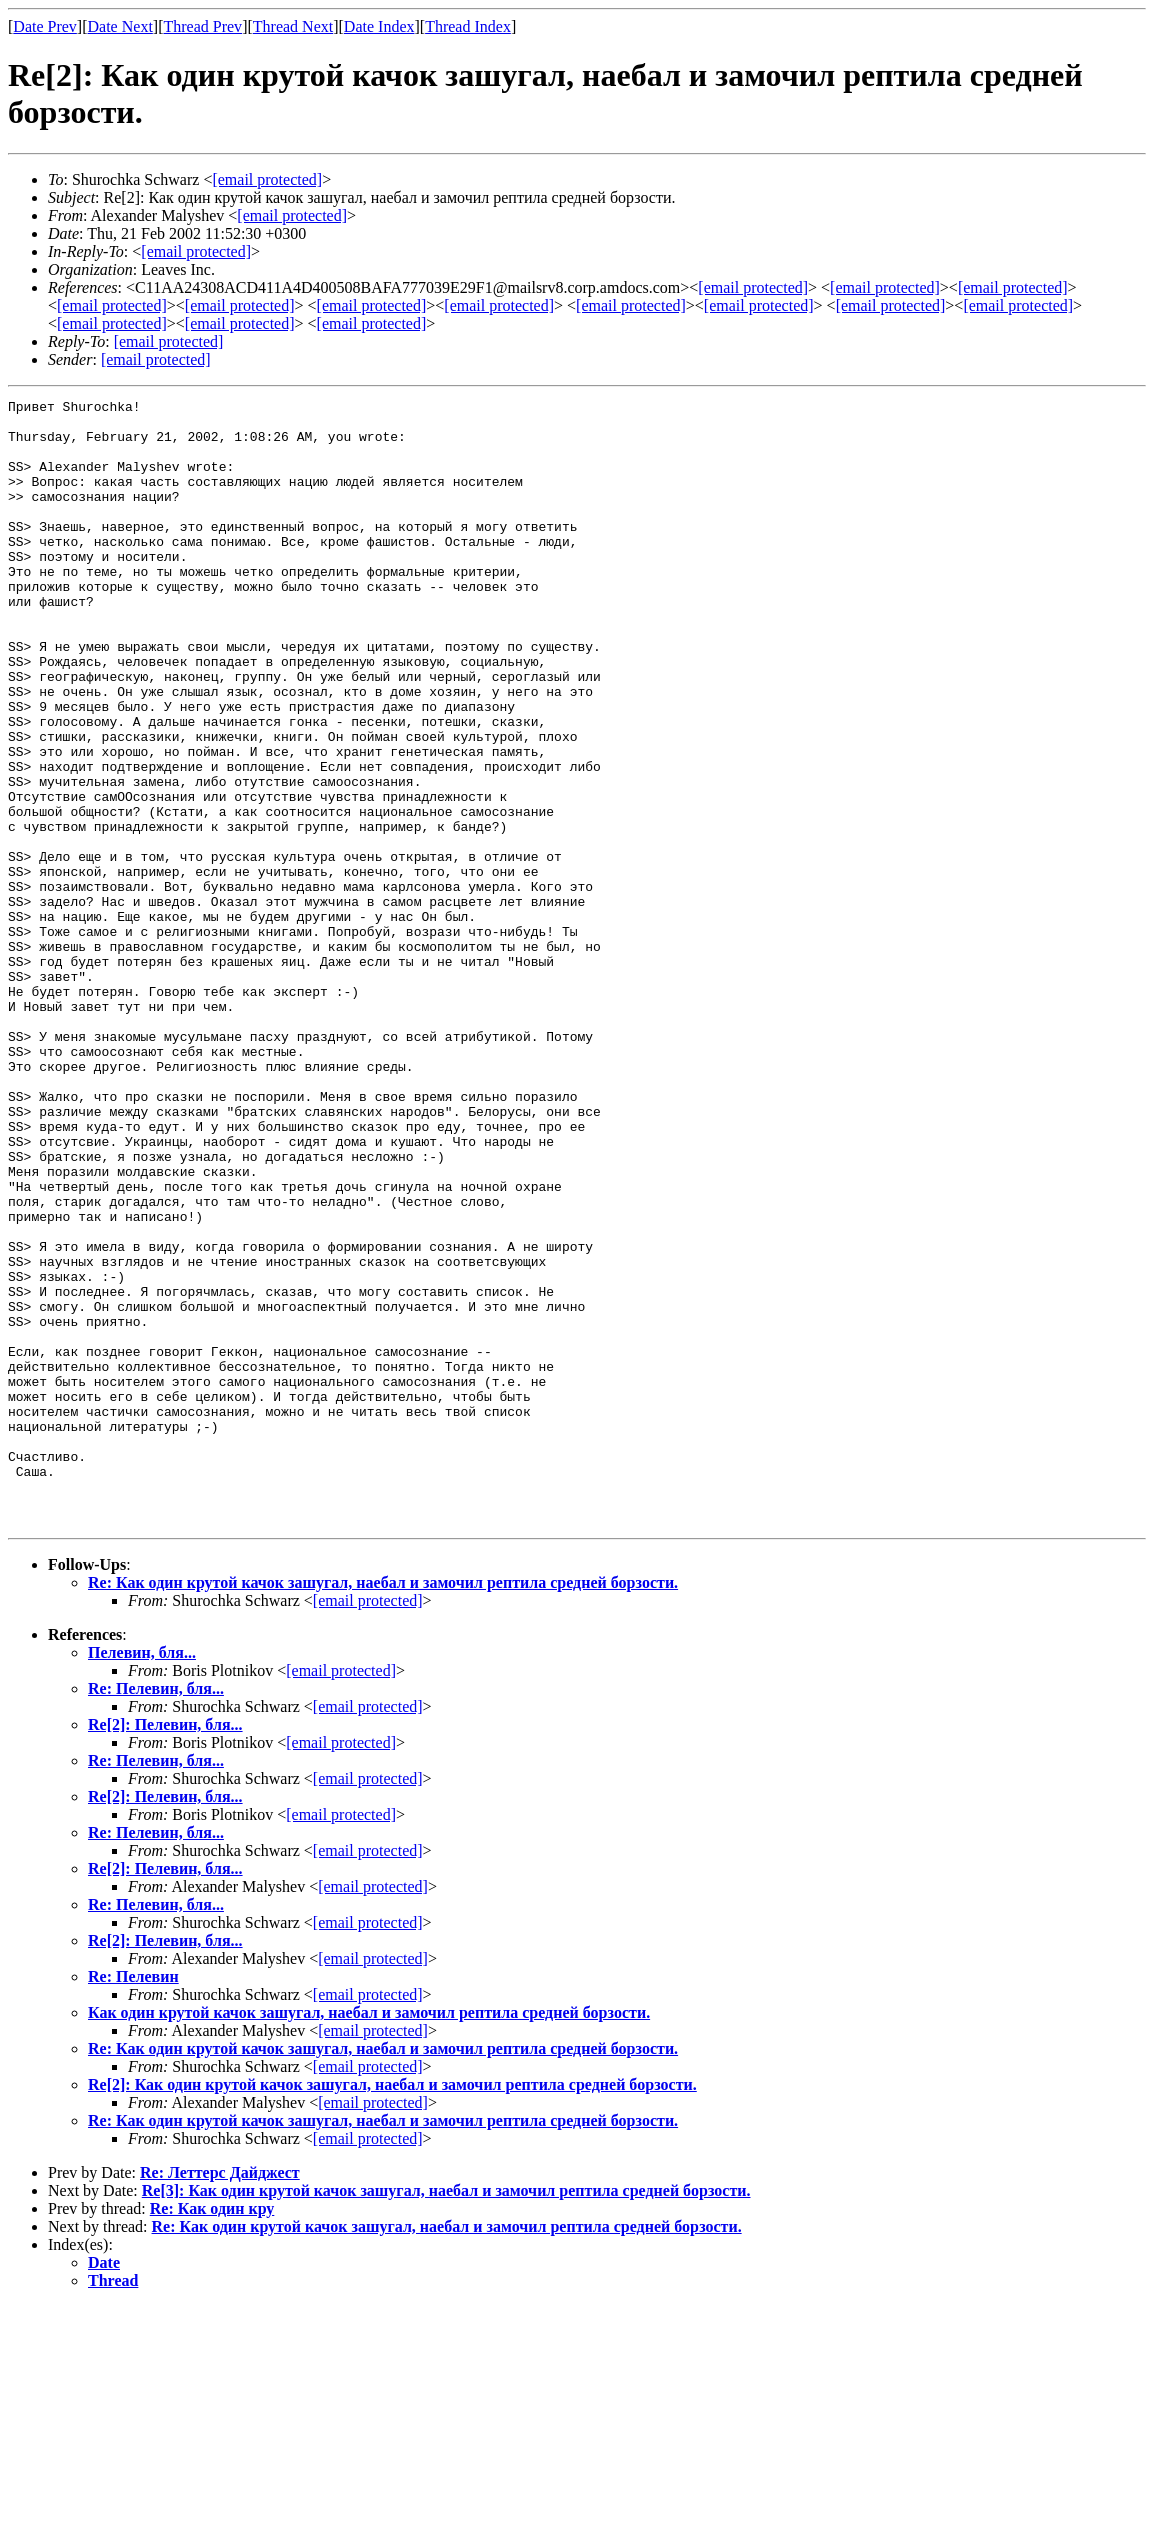  What do you see at coordinates (156, 1913) in the screenshot?
I see `Re: Пелевин, бля...` at bounding box center [156, 1913].